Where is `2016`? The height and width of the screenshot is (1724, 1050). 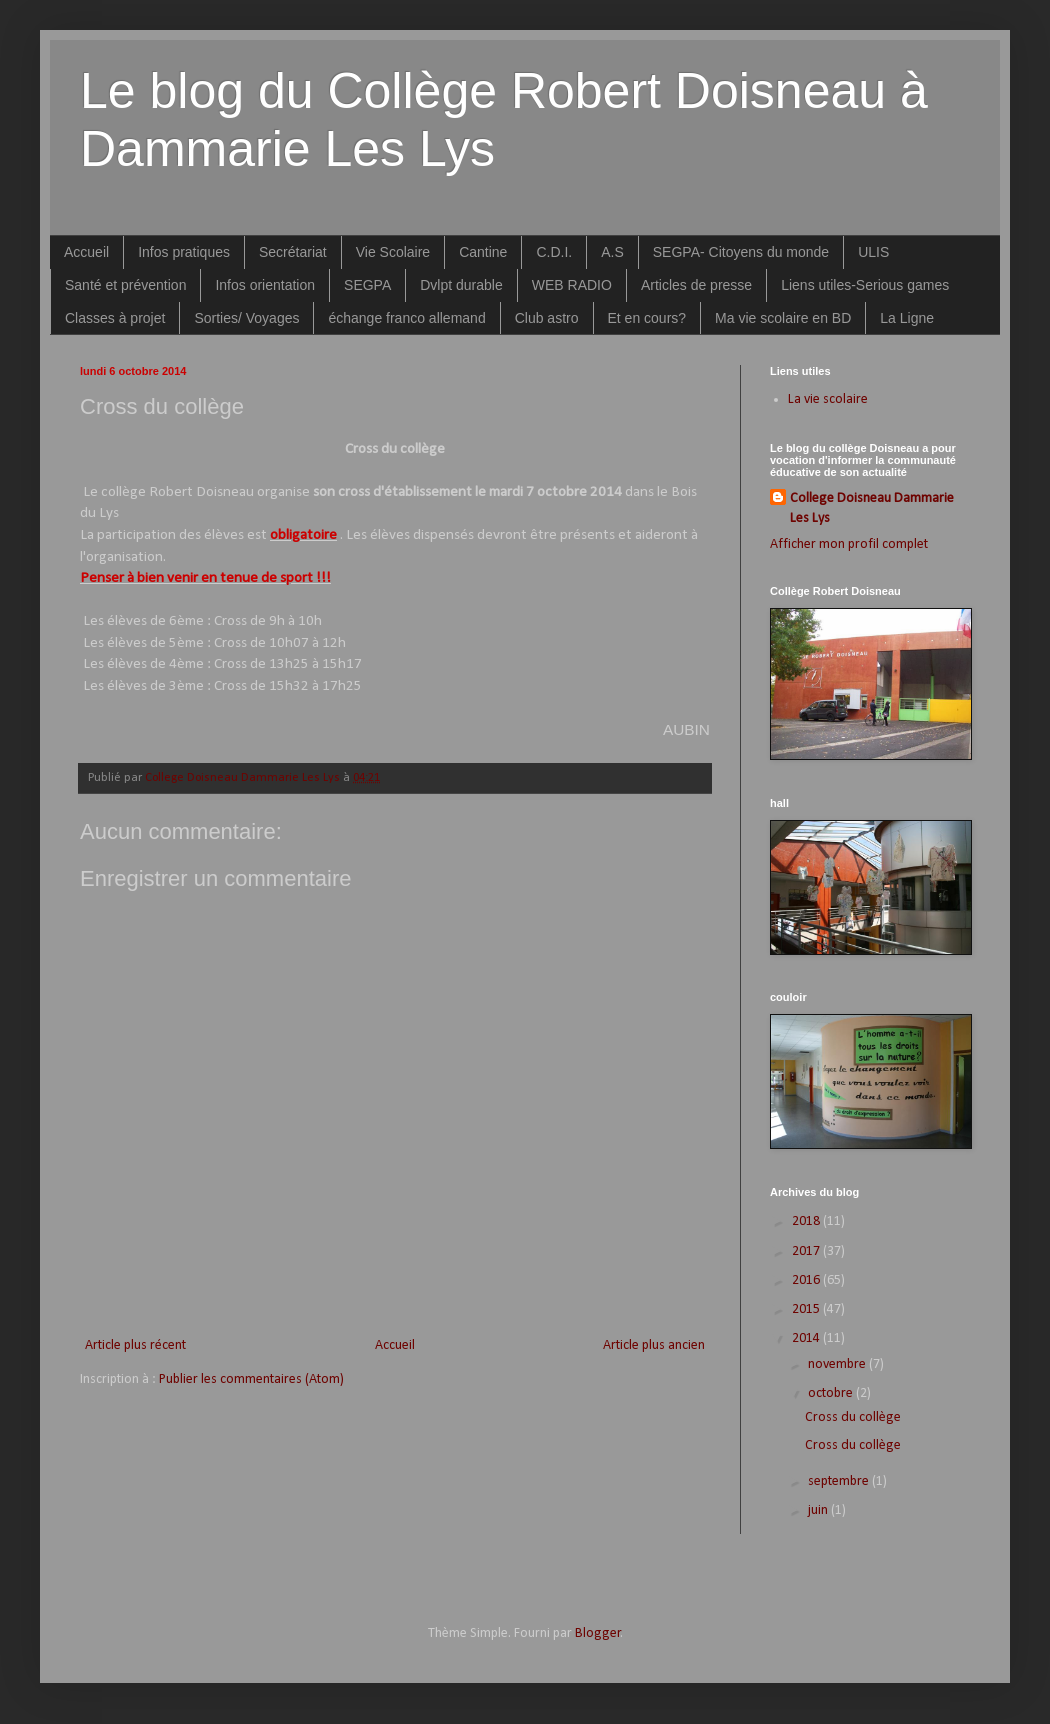 2016 is located at coordinates (807, 1280).